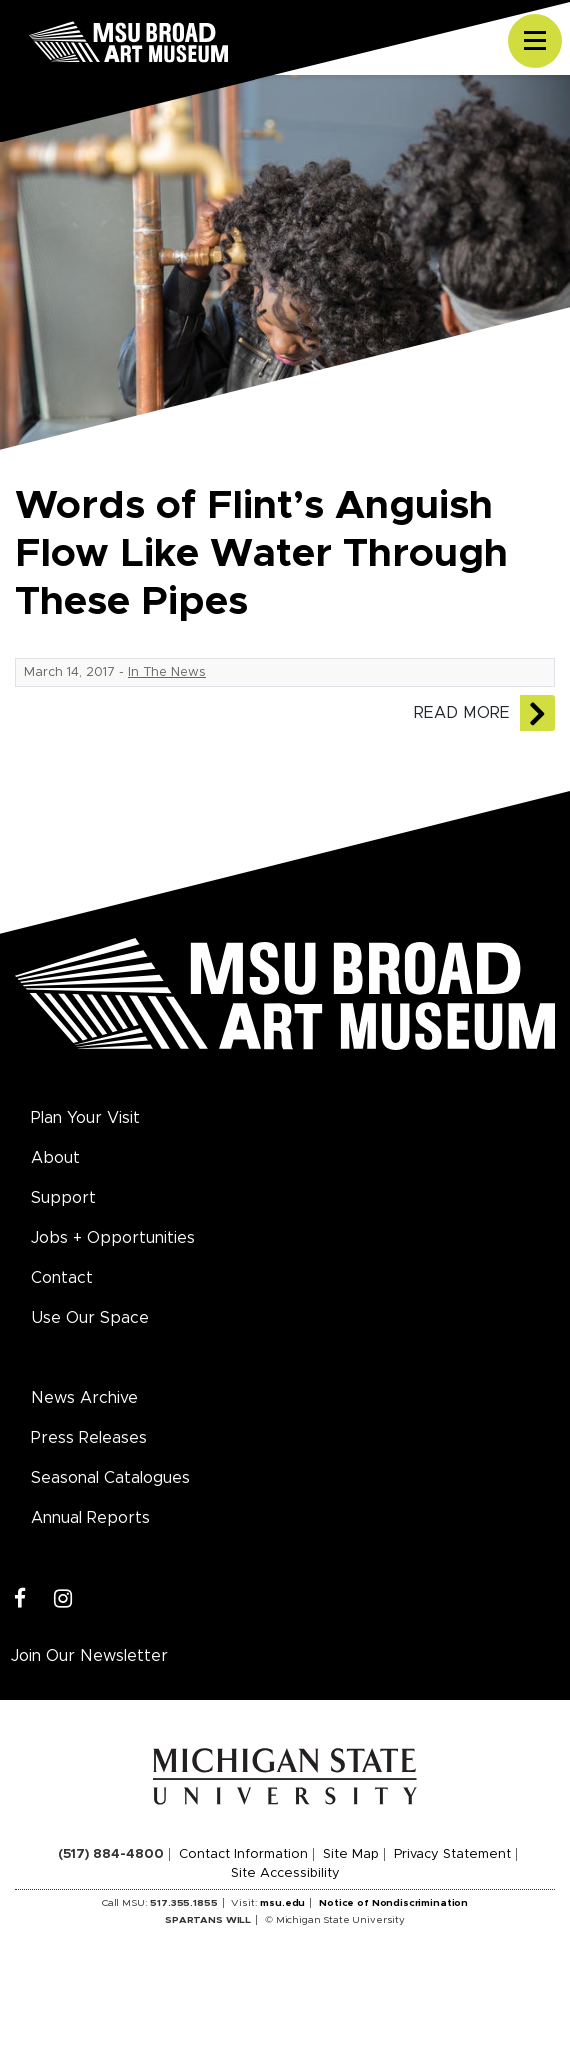 The image size is (570, 2058). I want to click on Support, so click(63, 1198).